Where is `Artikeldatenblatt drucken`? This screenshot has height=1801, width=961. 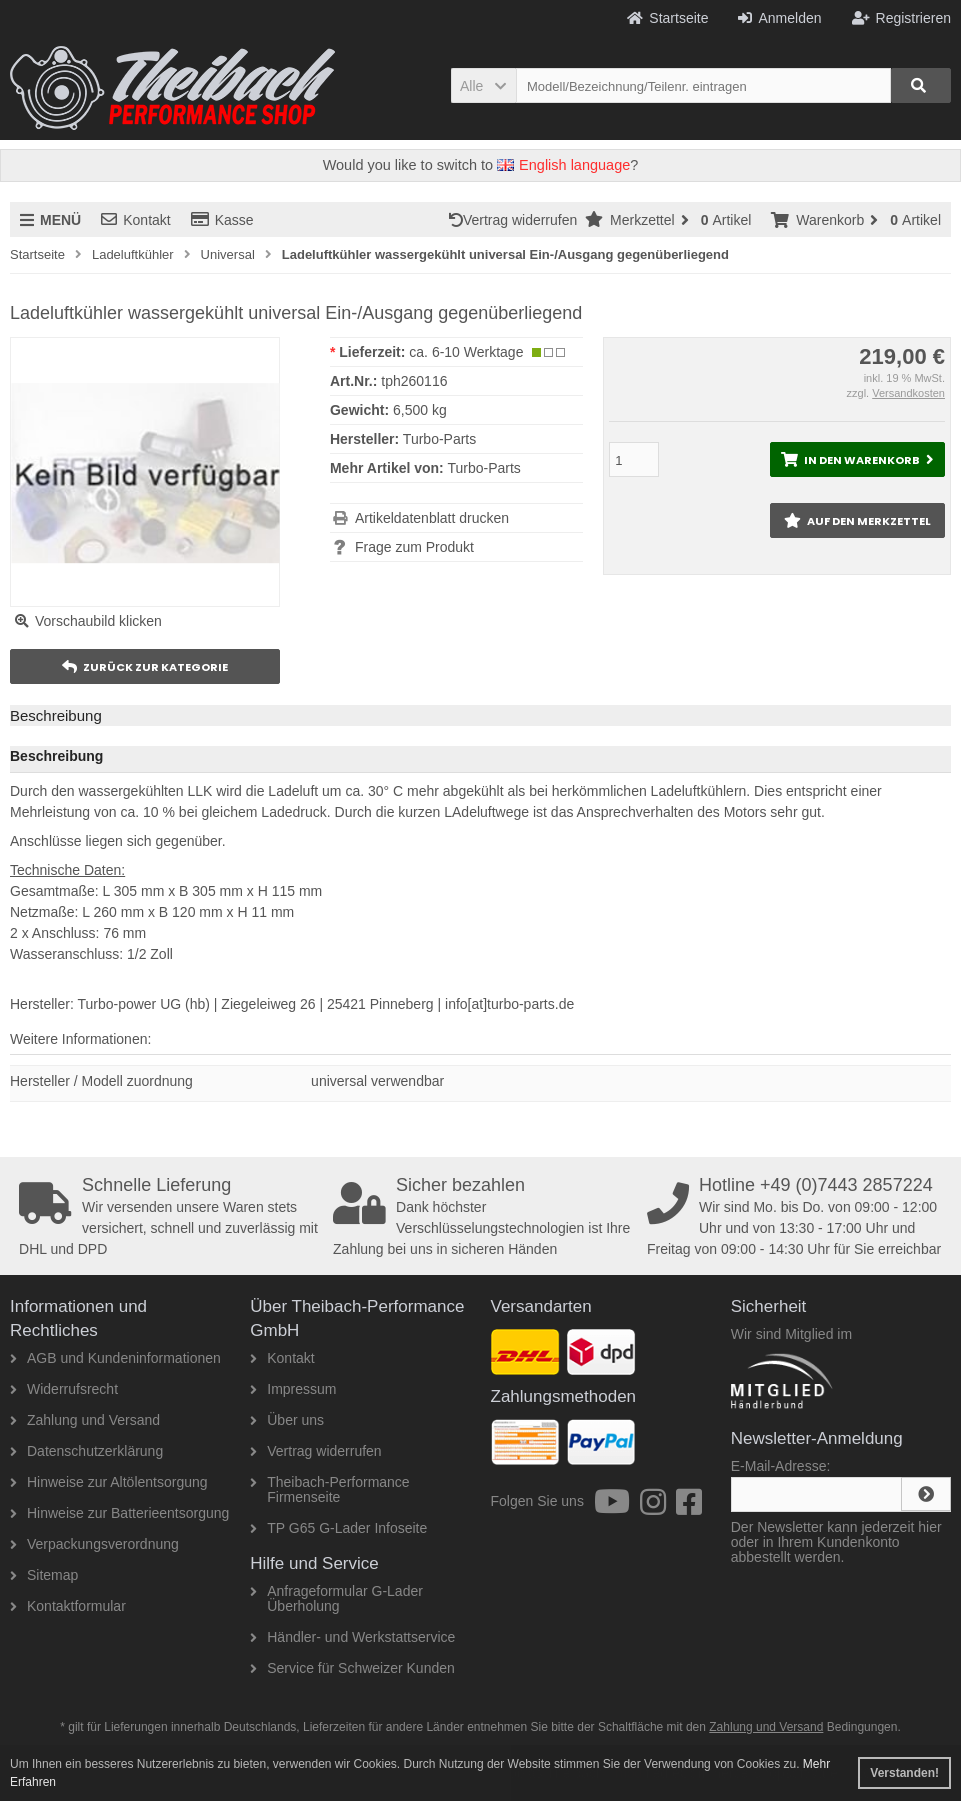
Artikeldatenblatt drucken is located at coordinates (432, 518).